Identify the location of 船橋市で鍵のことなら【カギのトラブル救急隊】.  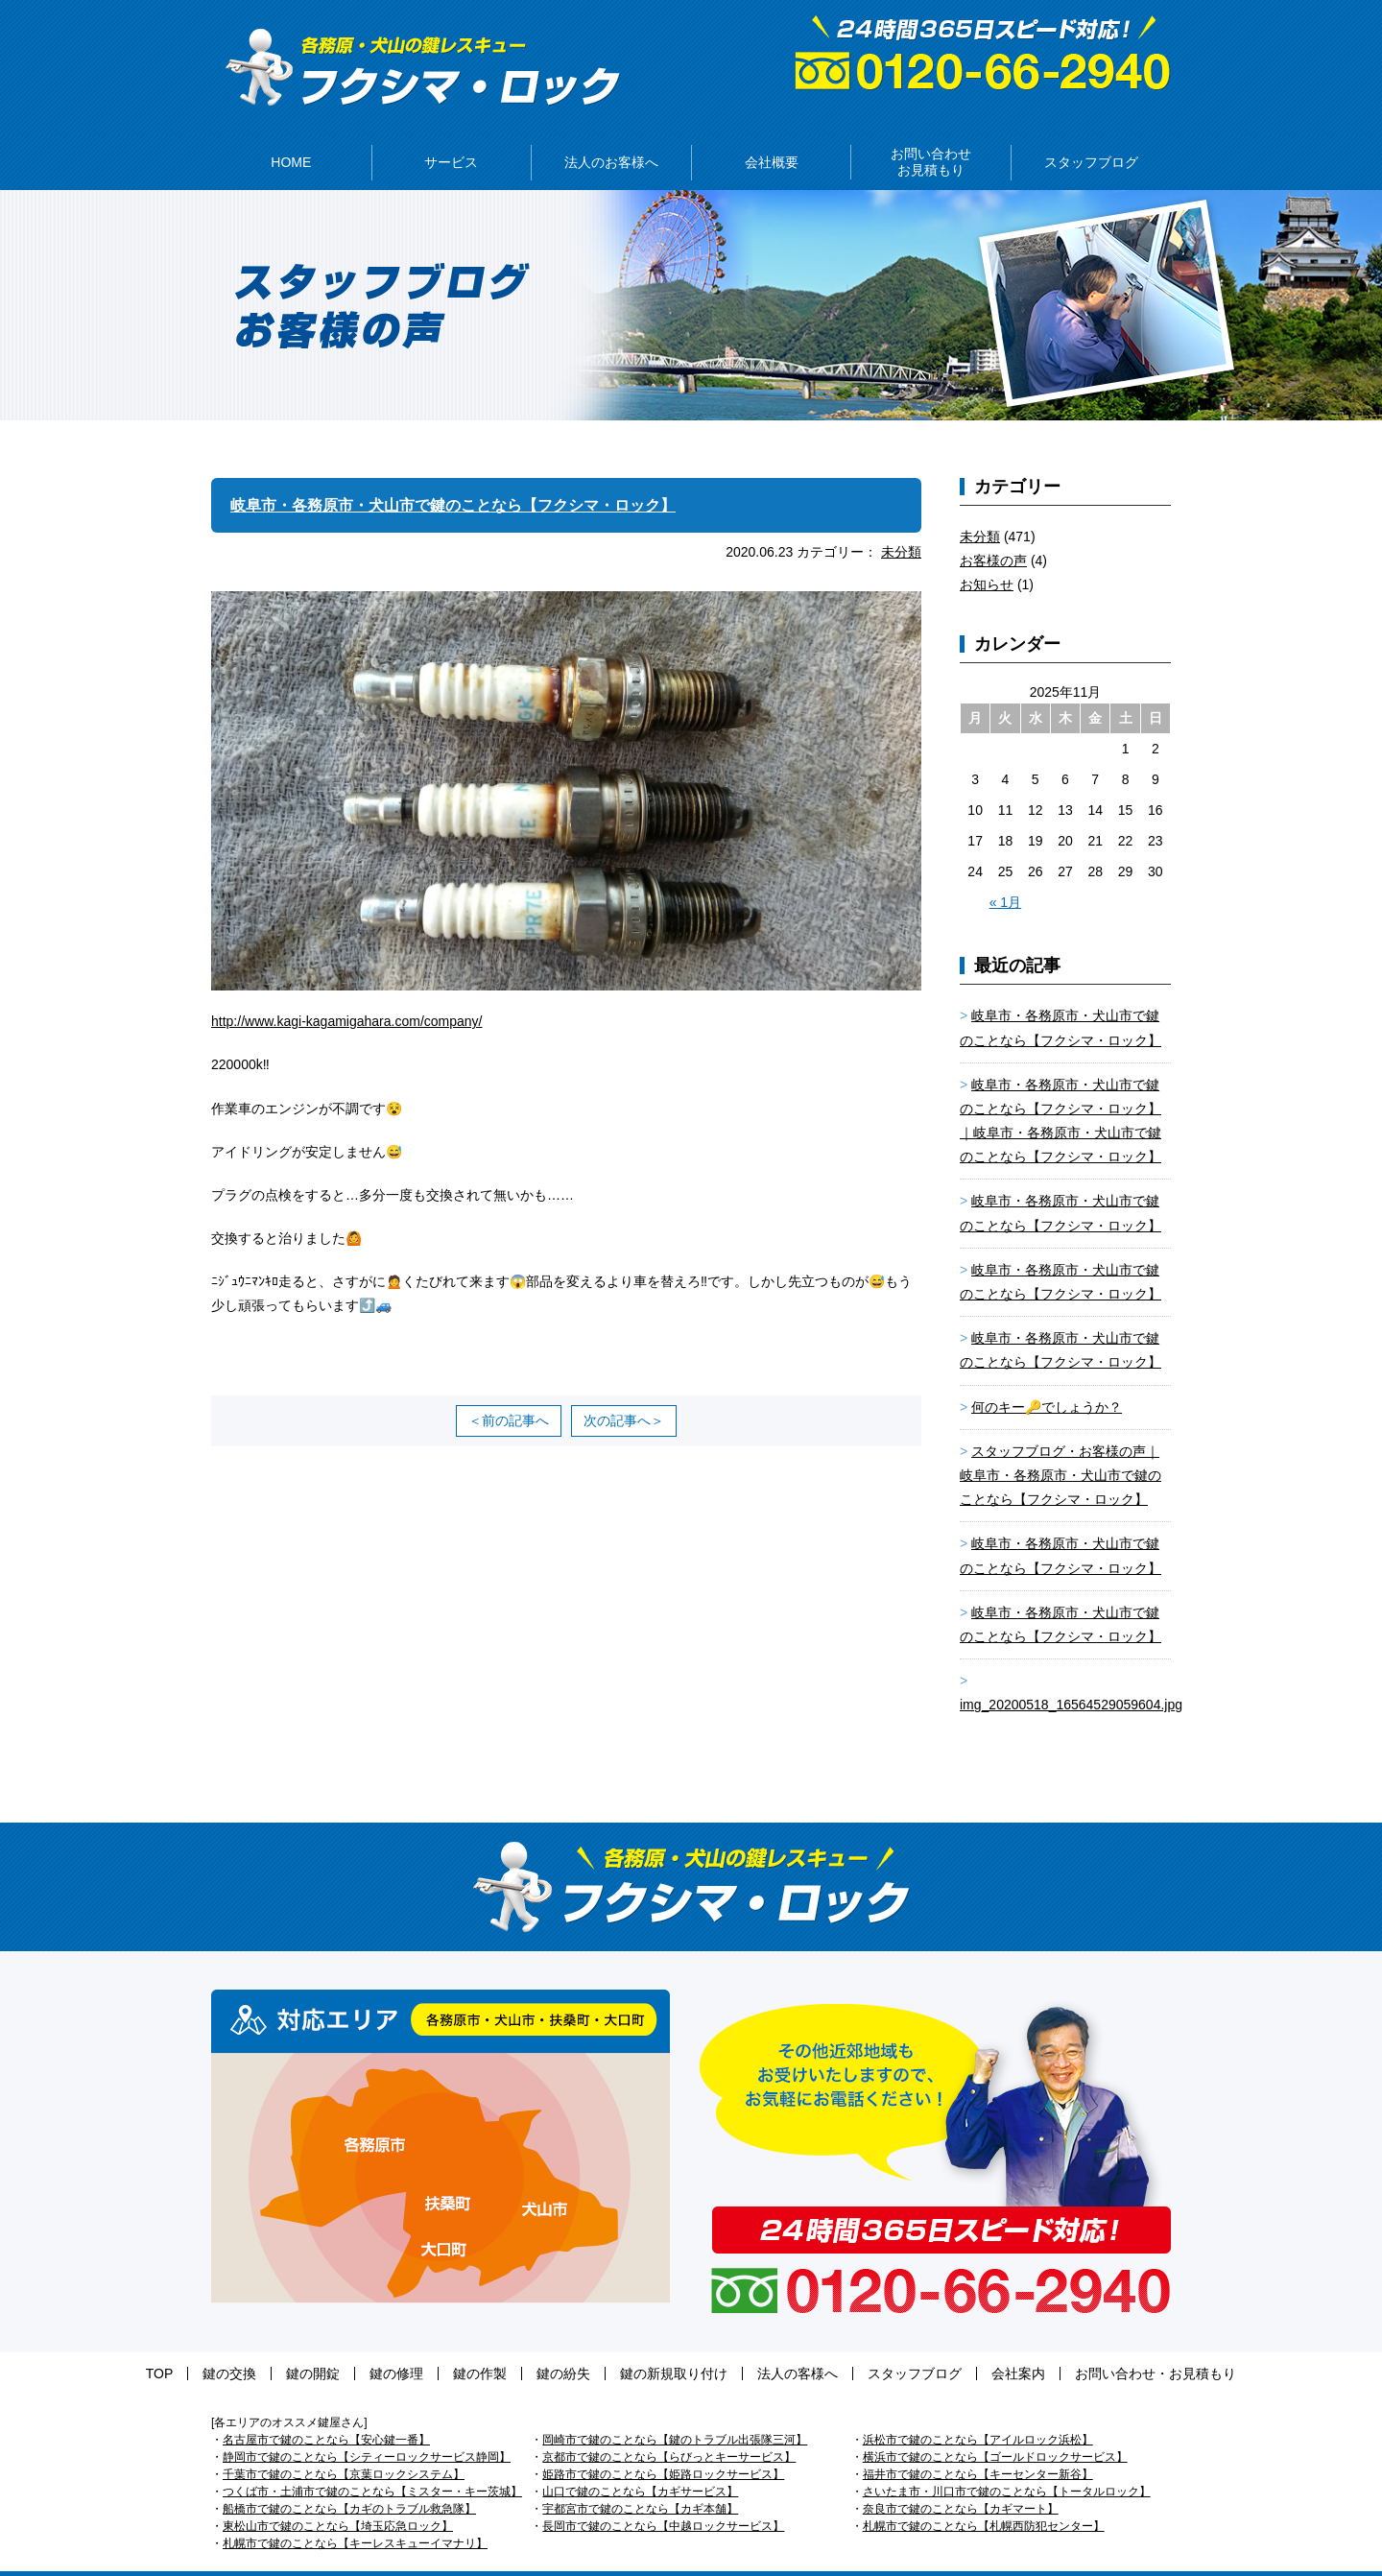
(349, 2480).